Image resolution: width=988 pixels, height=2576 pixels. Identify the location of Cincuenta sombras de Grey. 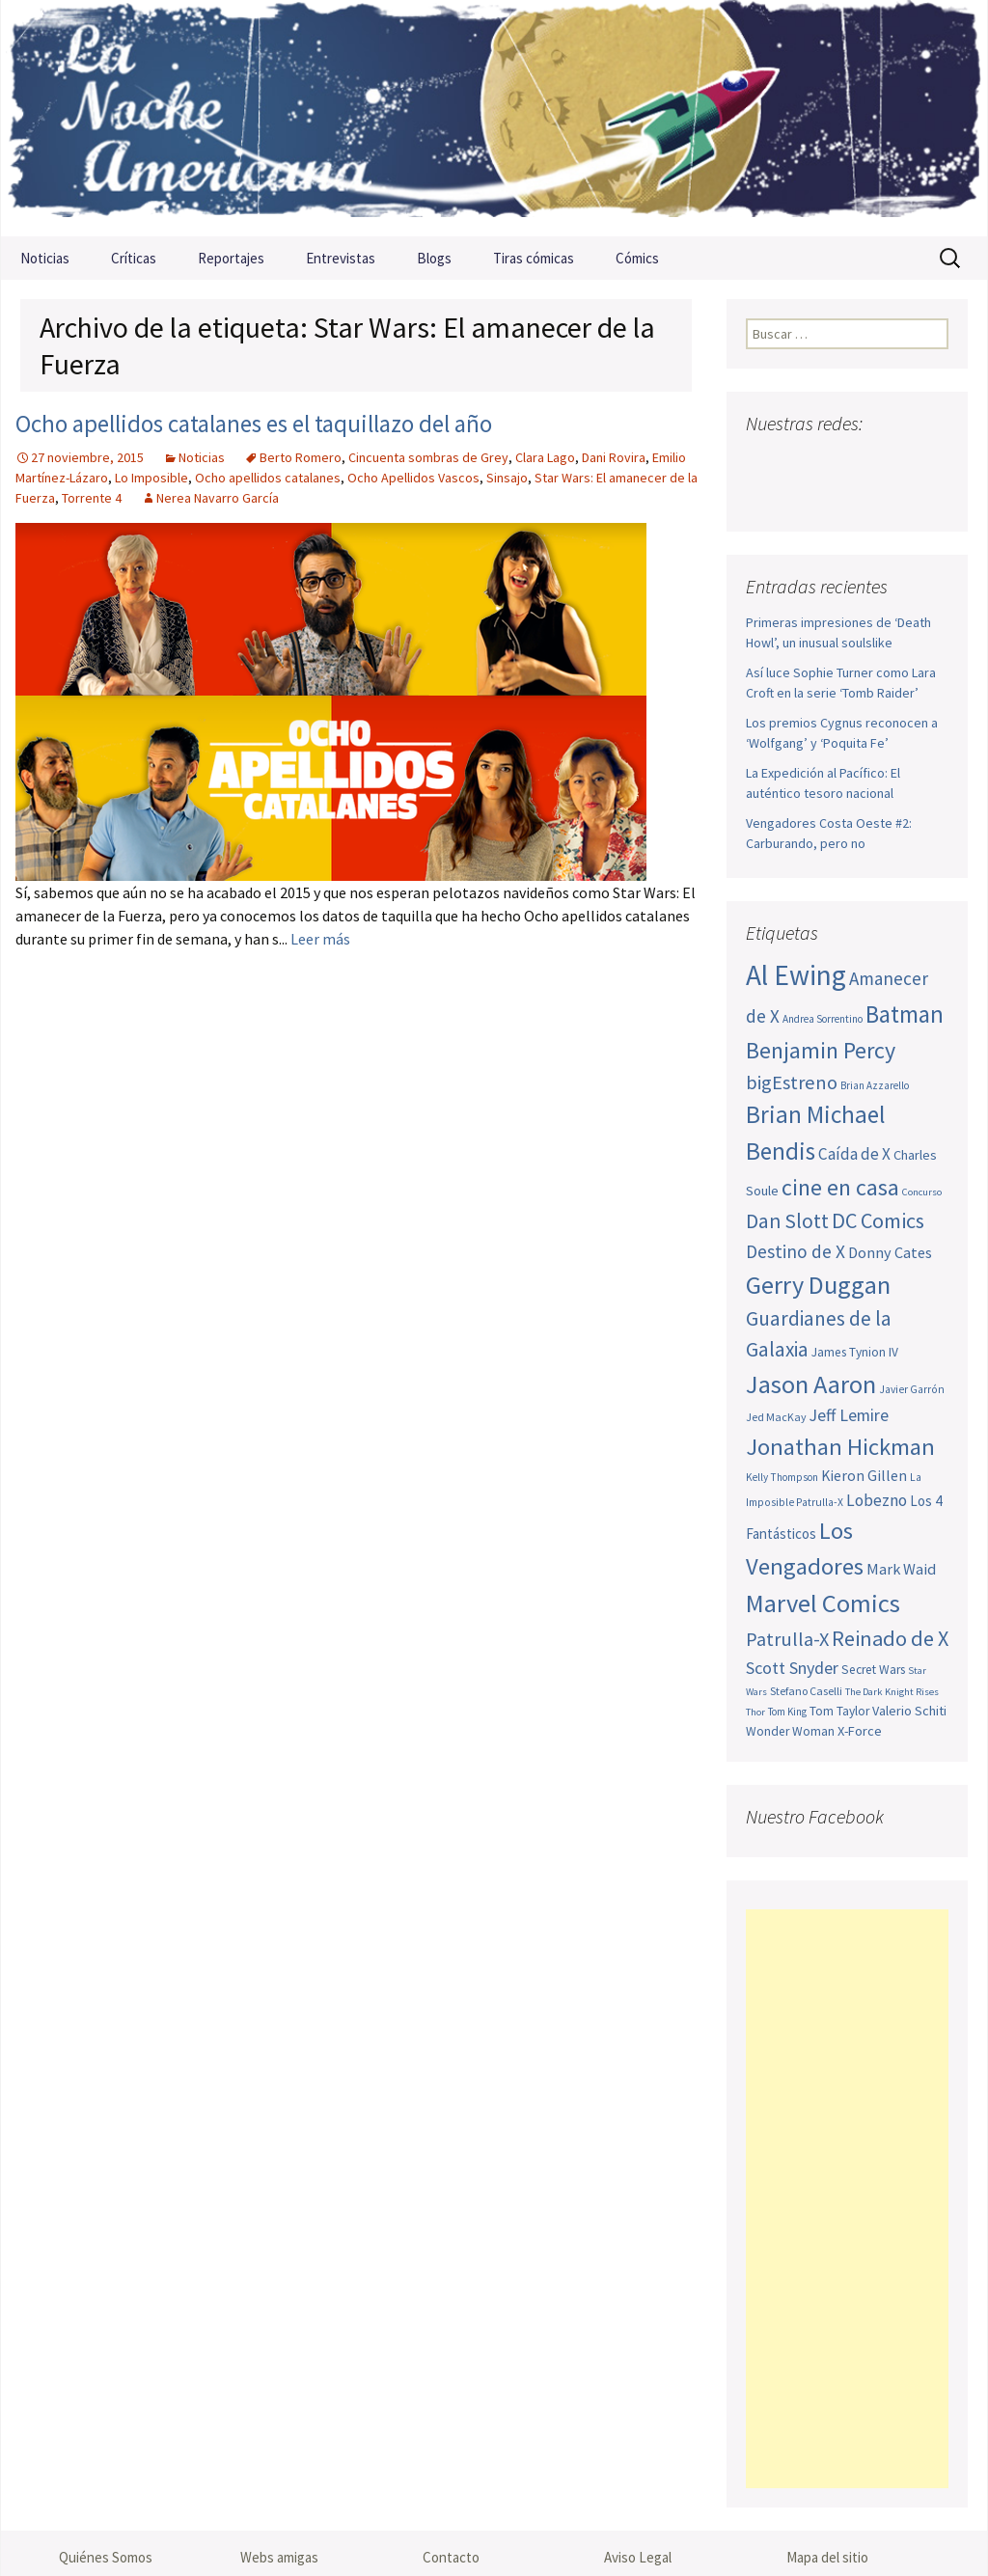
(428, 457).